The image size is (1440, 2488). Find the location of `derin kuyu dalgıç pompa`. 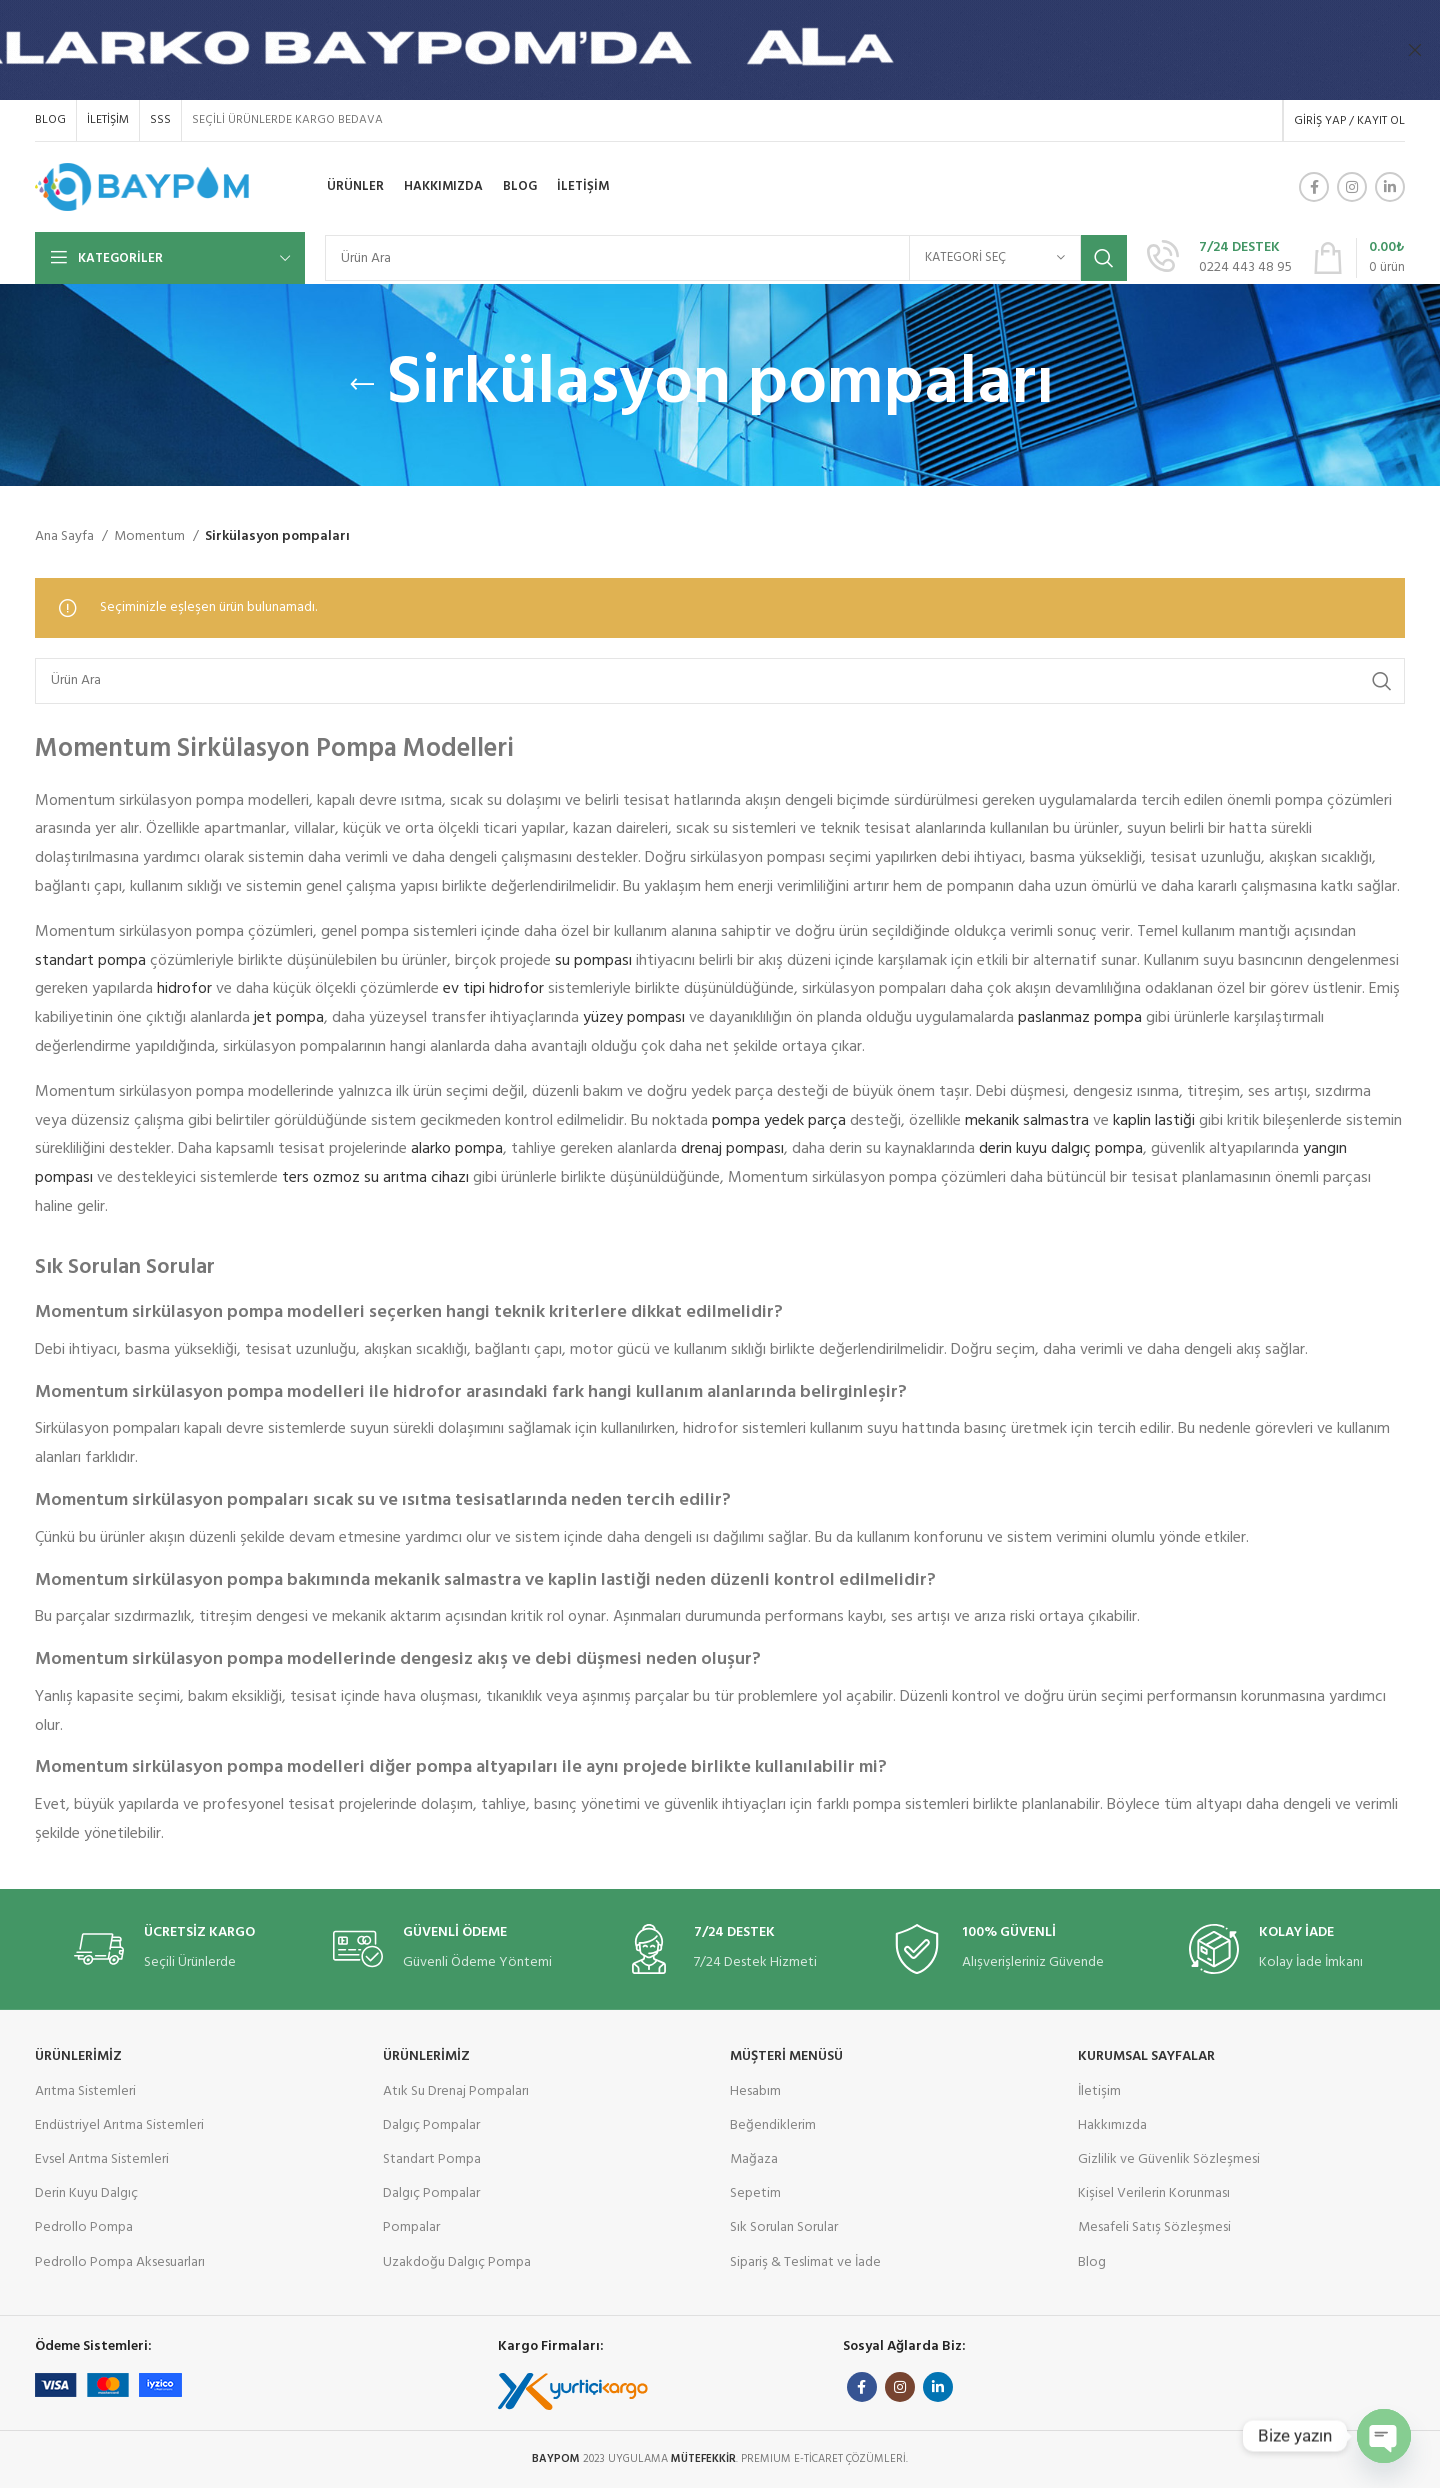

derin kuyu dalgıç pompa is located at coordinates (1061, 1149).